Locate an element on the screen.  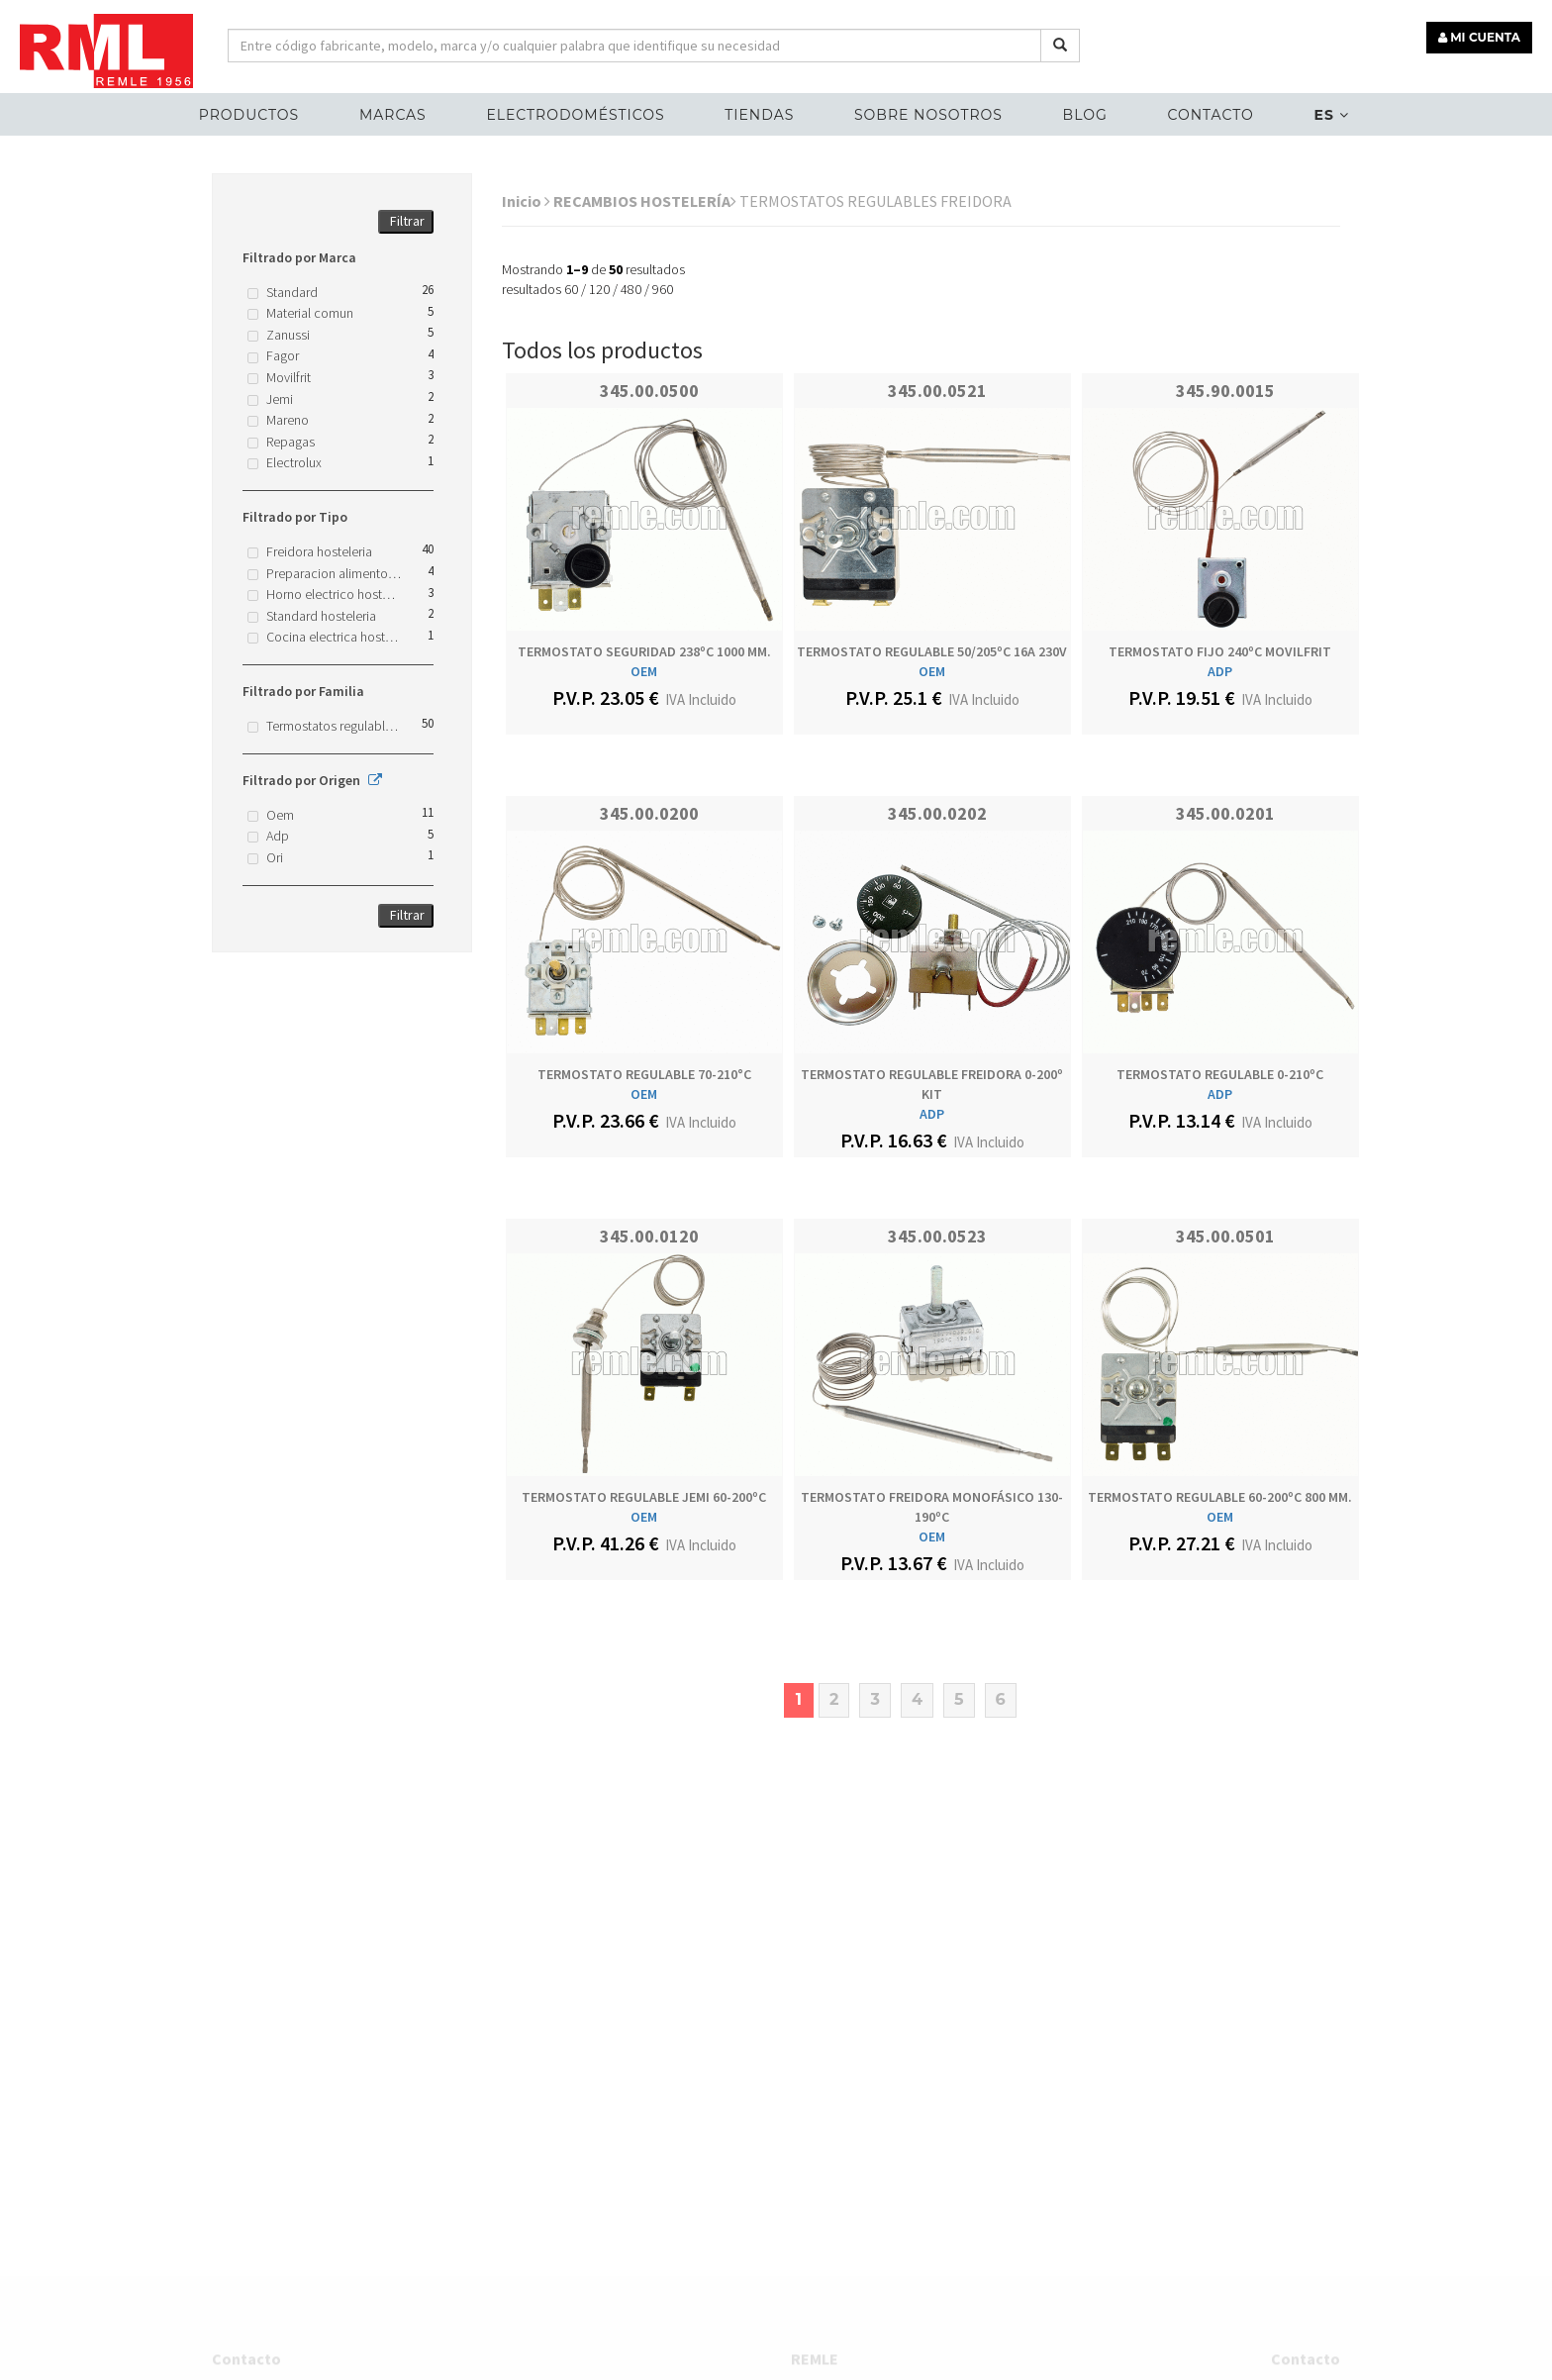
Sobre nosotros is located at coordinates (928, 115).